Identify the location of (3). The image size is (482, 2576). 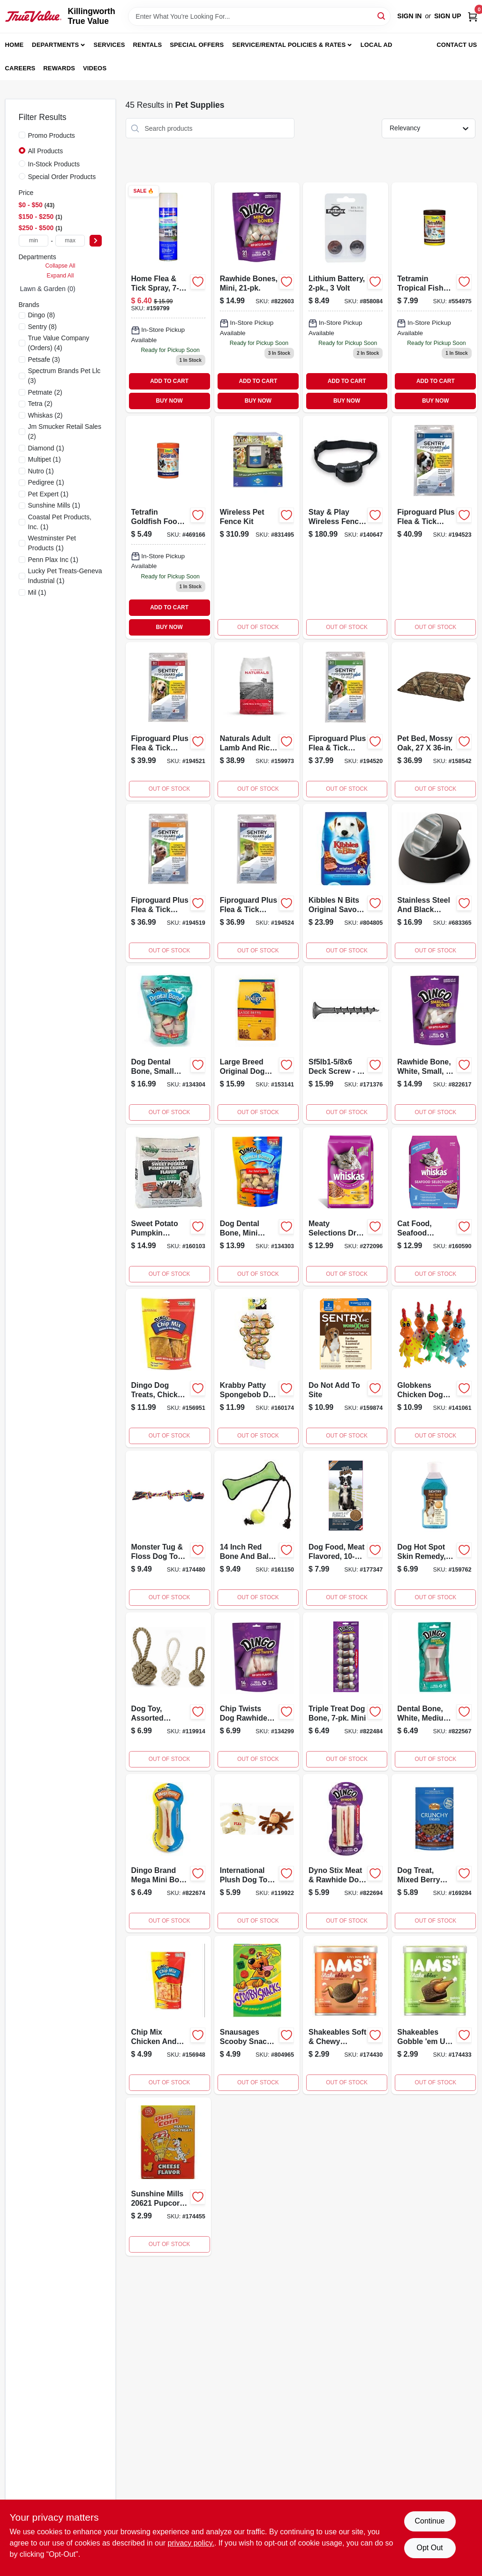
(44, 359).